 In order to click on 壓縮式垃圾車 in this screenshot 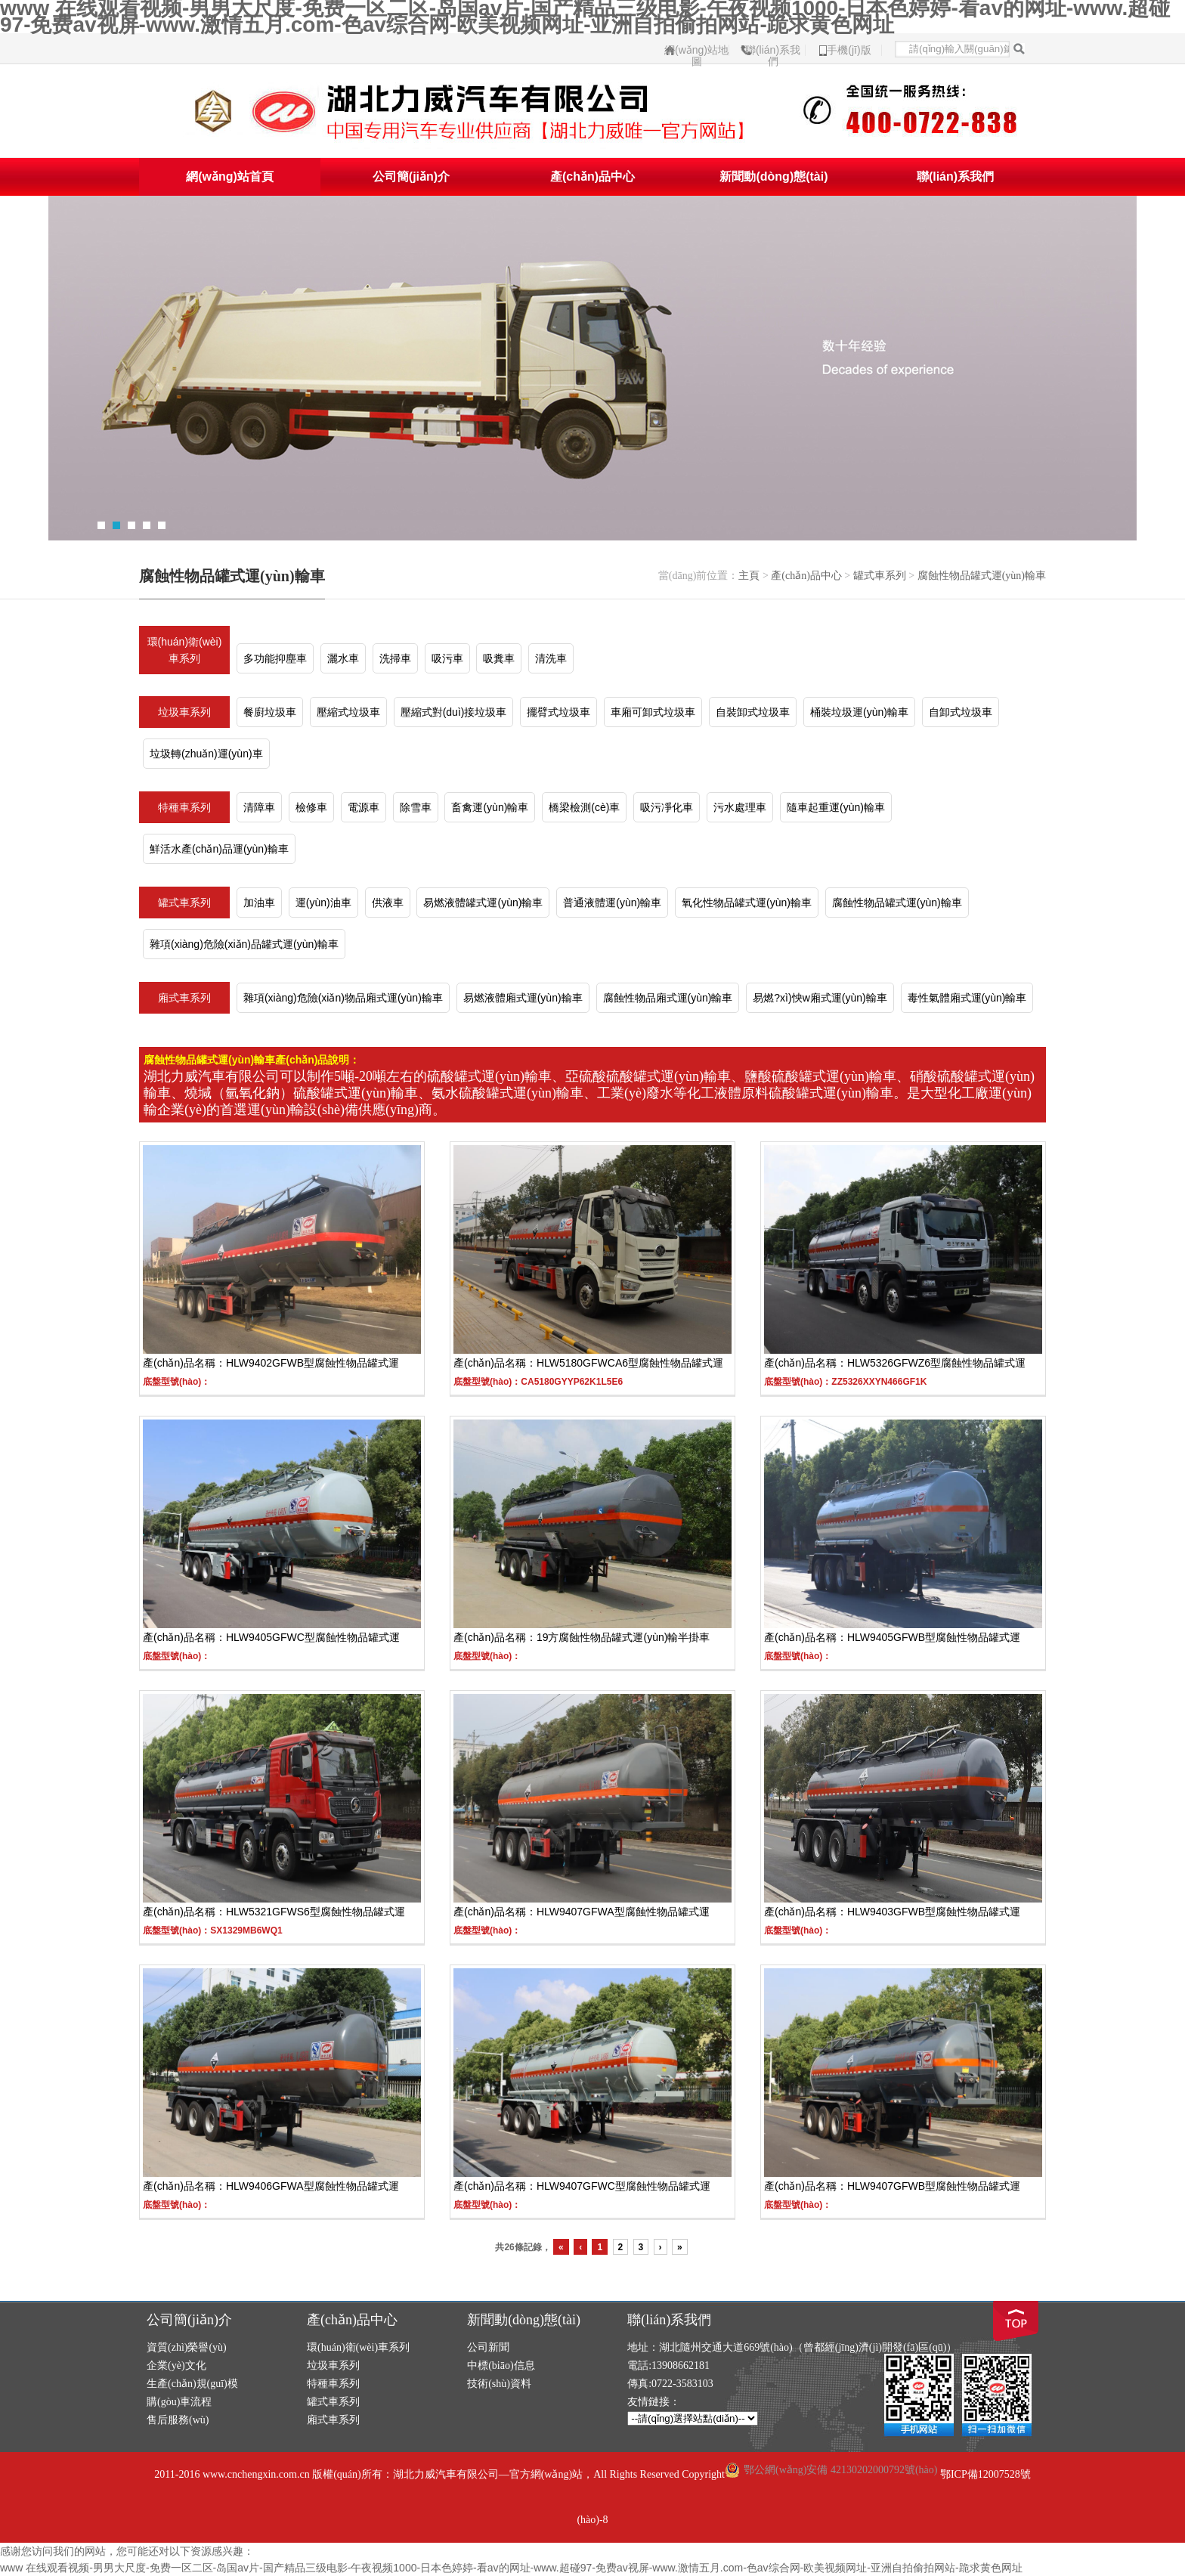, I will do `click(348, 712)`.